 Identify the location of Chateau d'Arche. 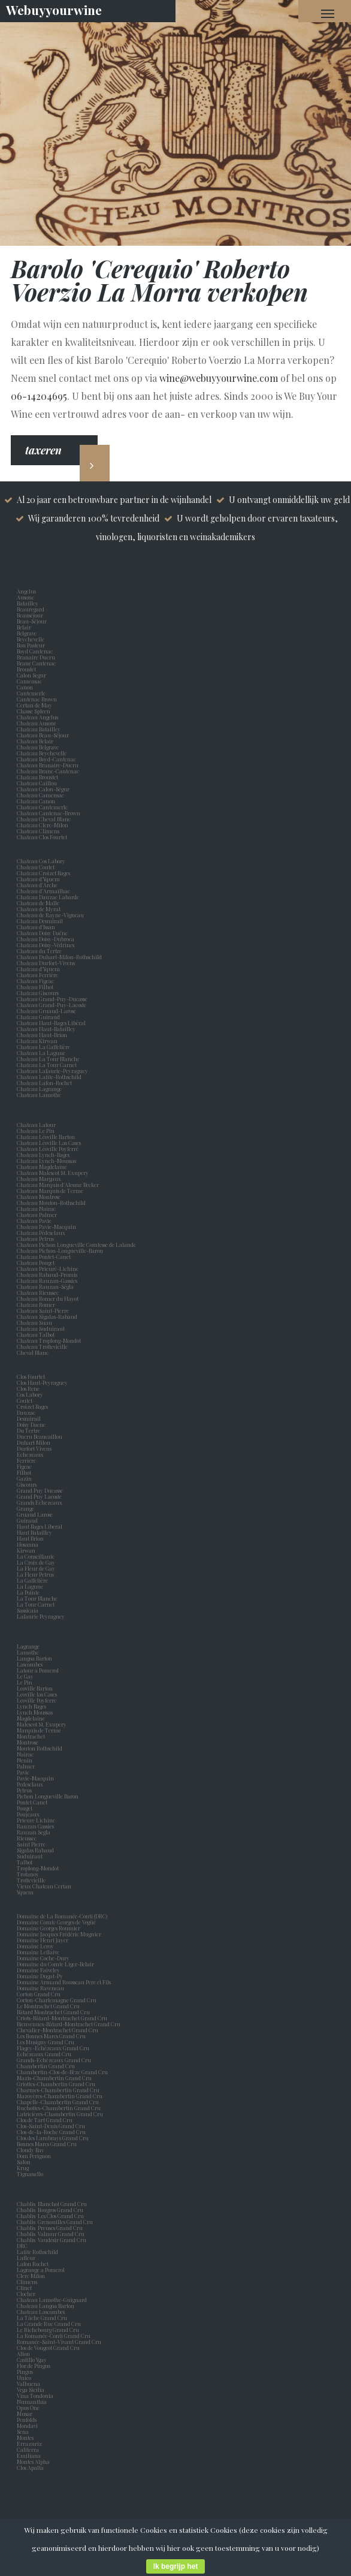
(37, 884).